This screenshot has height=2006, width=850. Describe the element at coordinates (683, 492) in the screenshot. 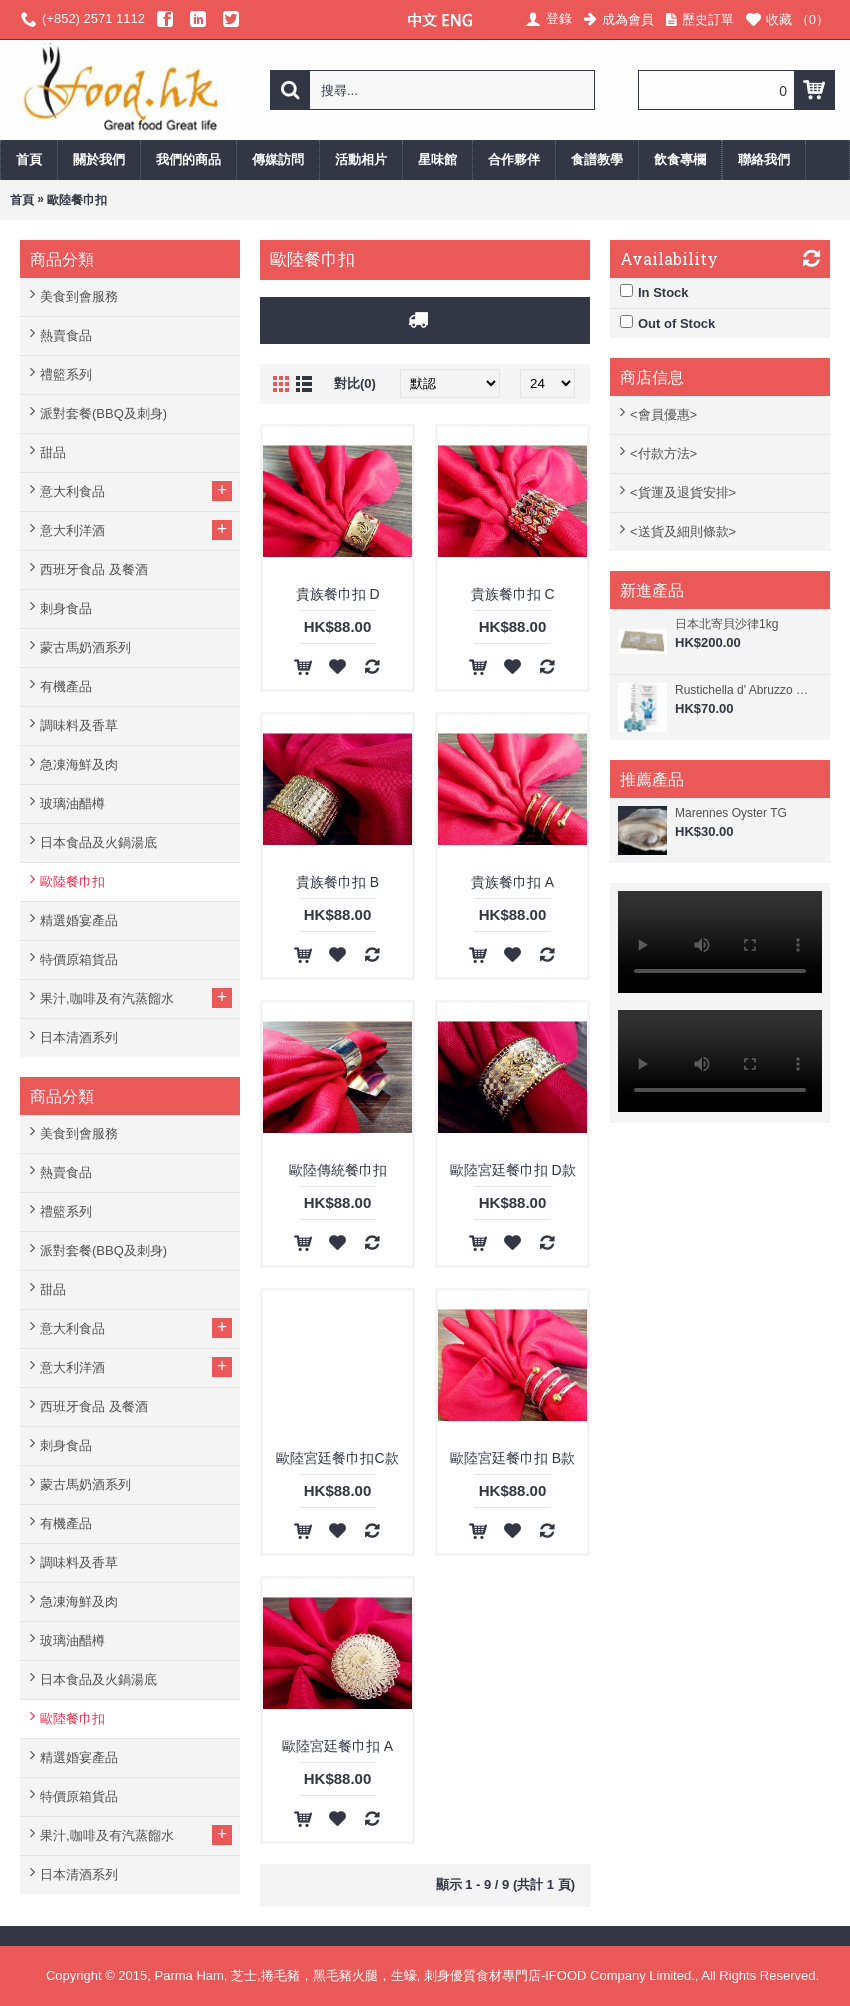

I see `<貨運及退貨安排>` at that location.